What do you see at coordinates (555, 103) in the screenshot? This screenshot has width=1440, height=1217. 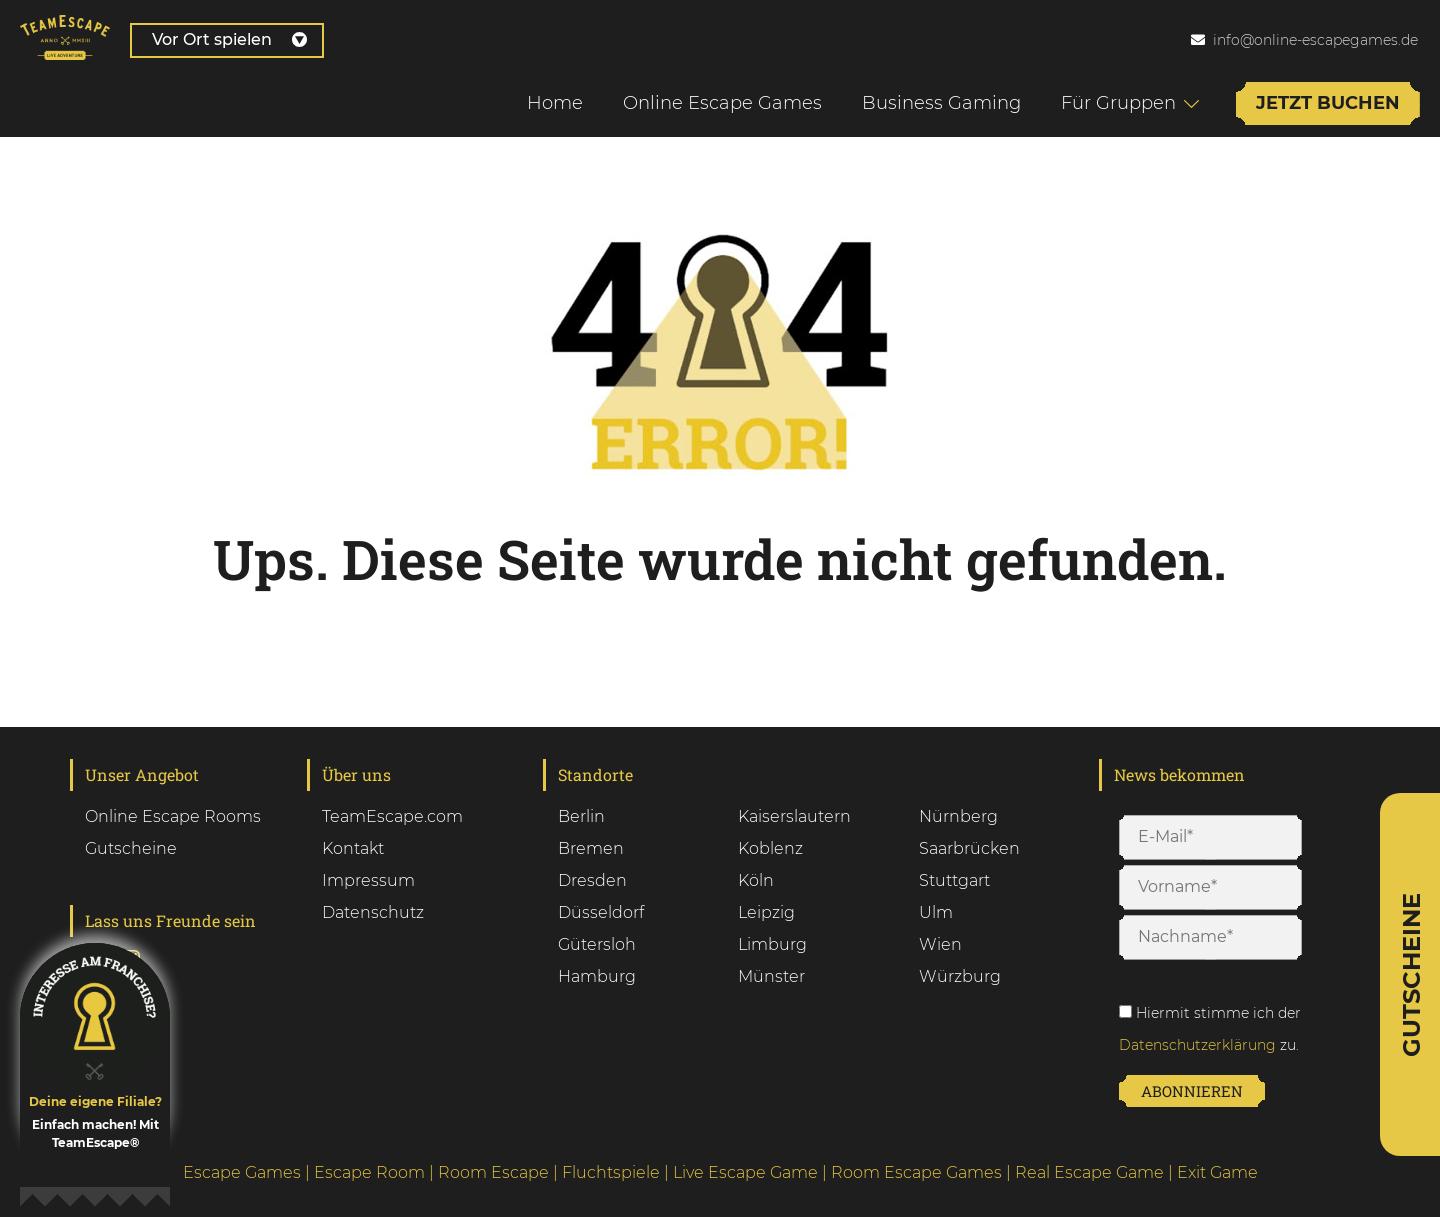 I see `Home` at bounding box center [555, 103].